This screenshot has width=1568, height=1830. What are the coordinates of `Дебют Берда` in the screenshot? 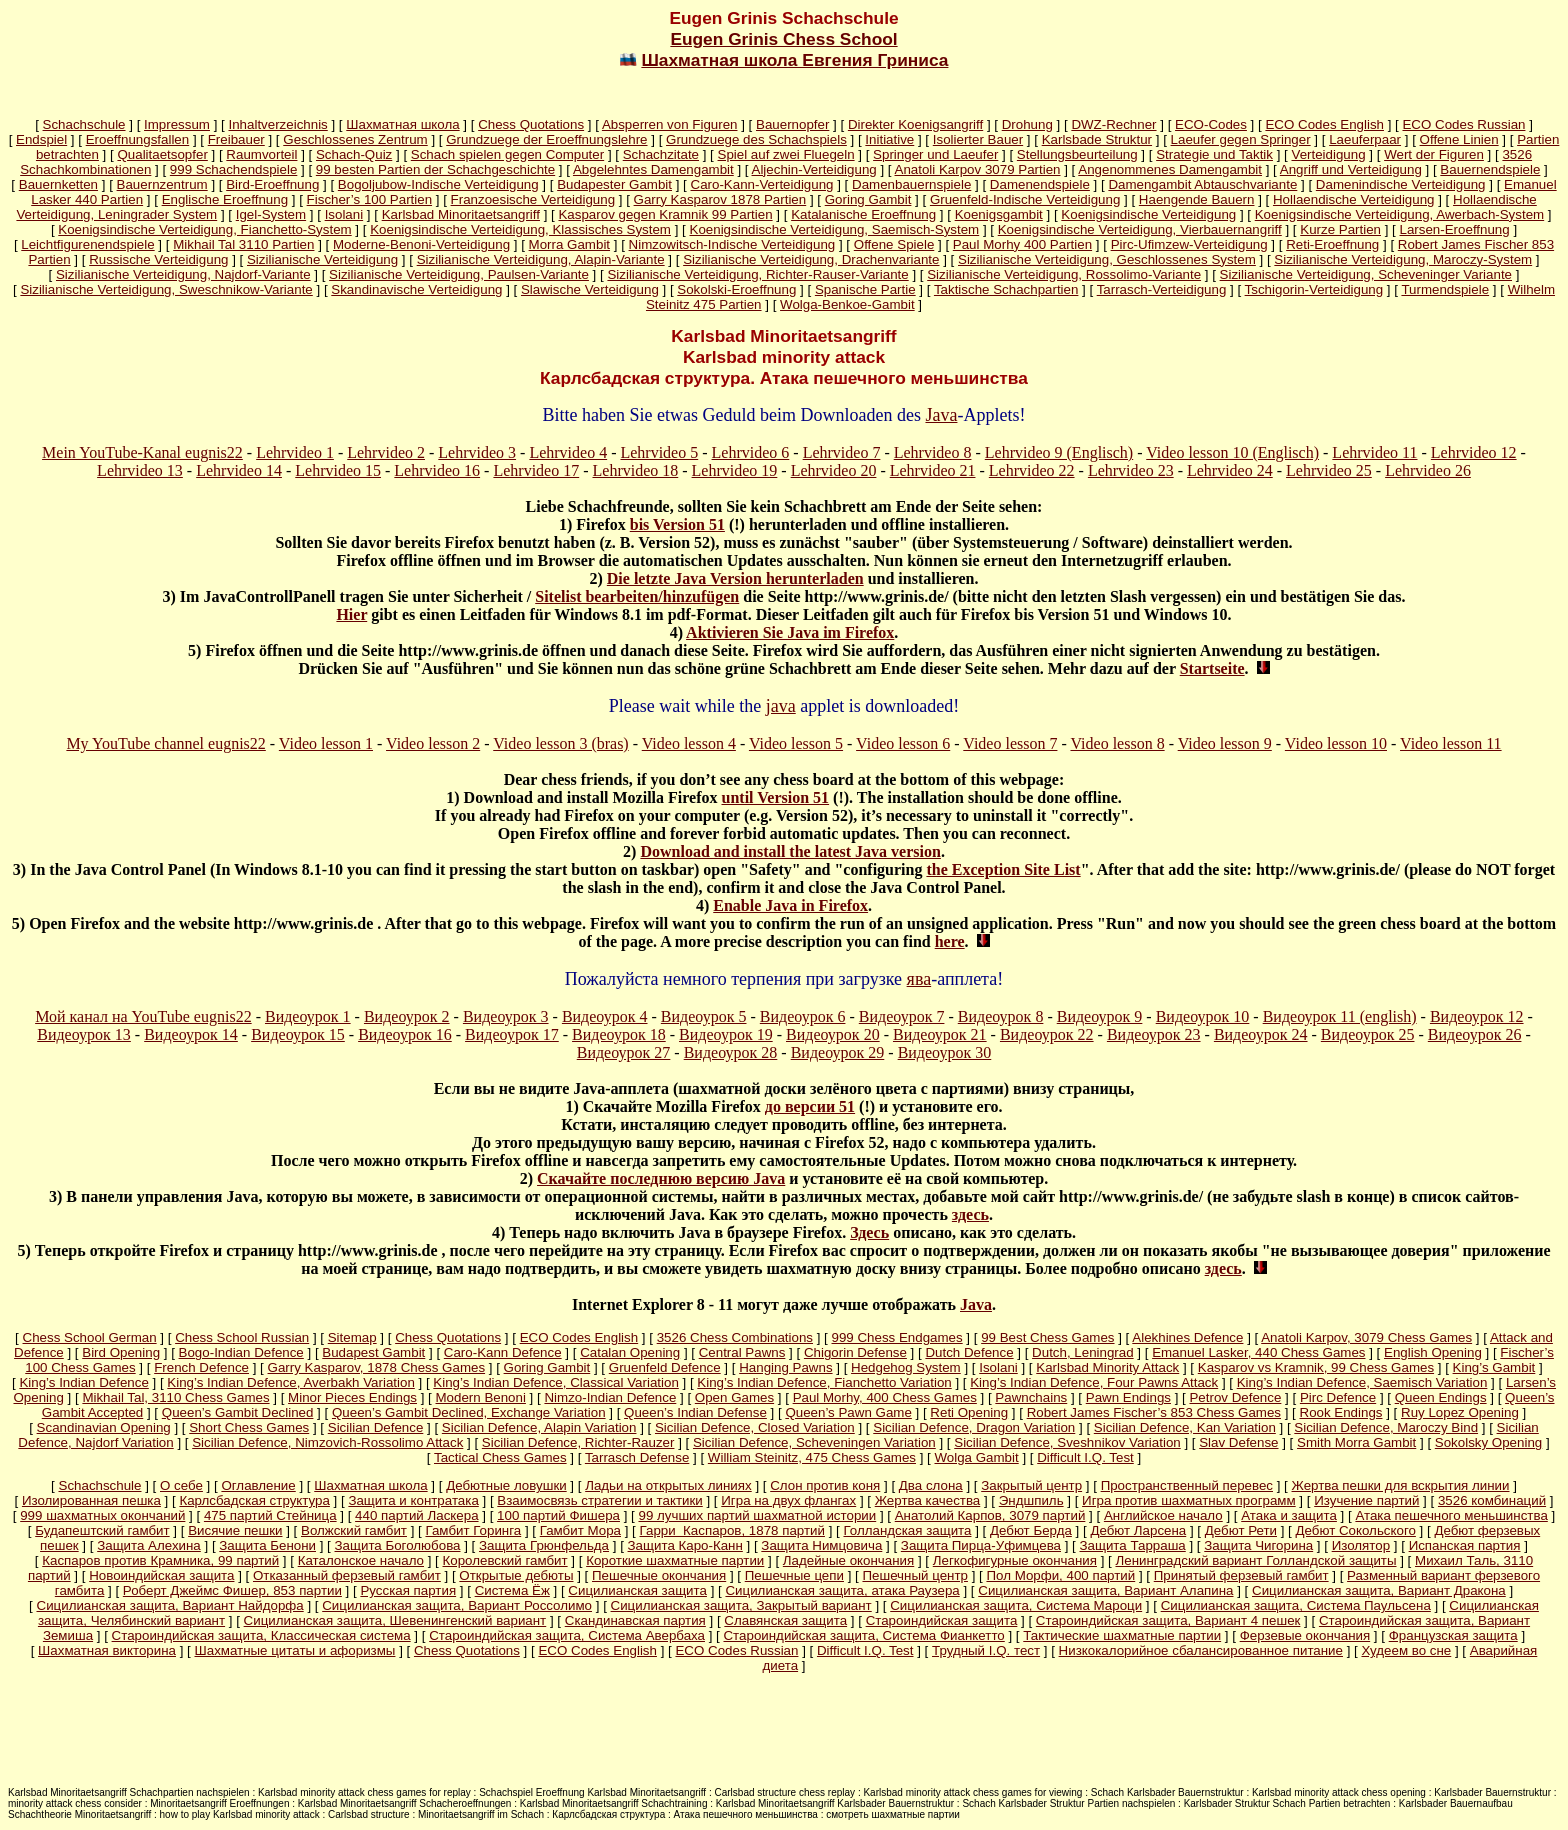 It's located at (1031, 1530).